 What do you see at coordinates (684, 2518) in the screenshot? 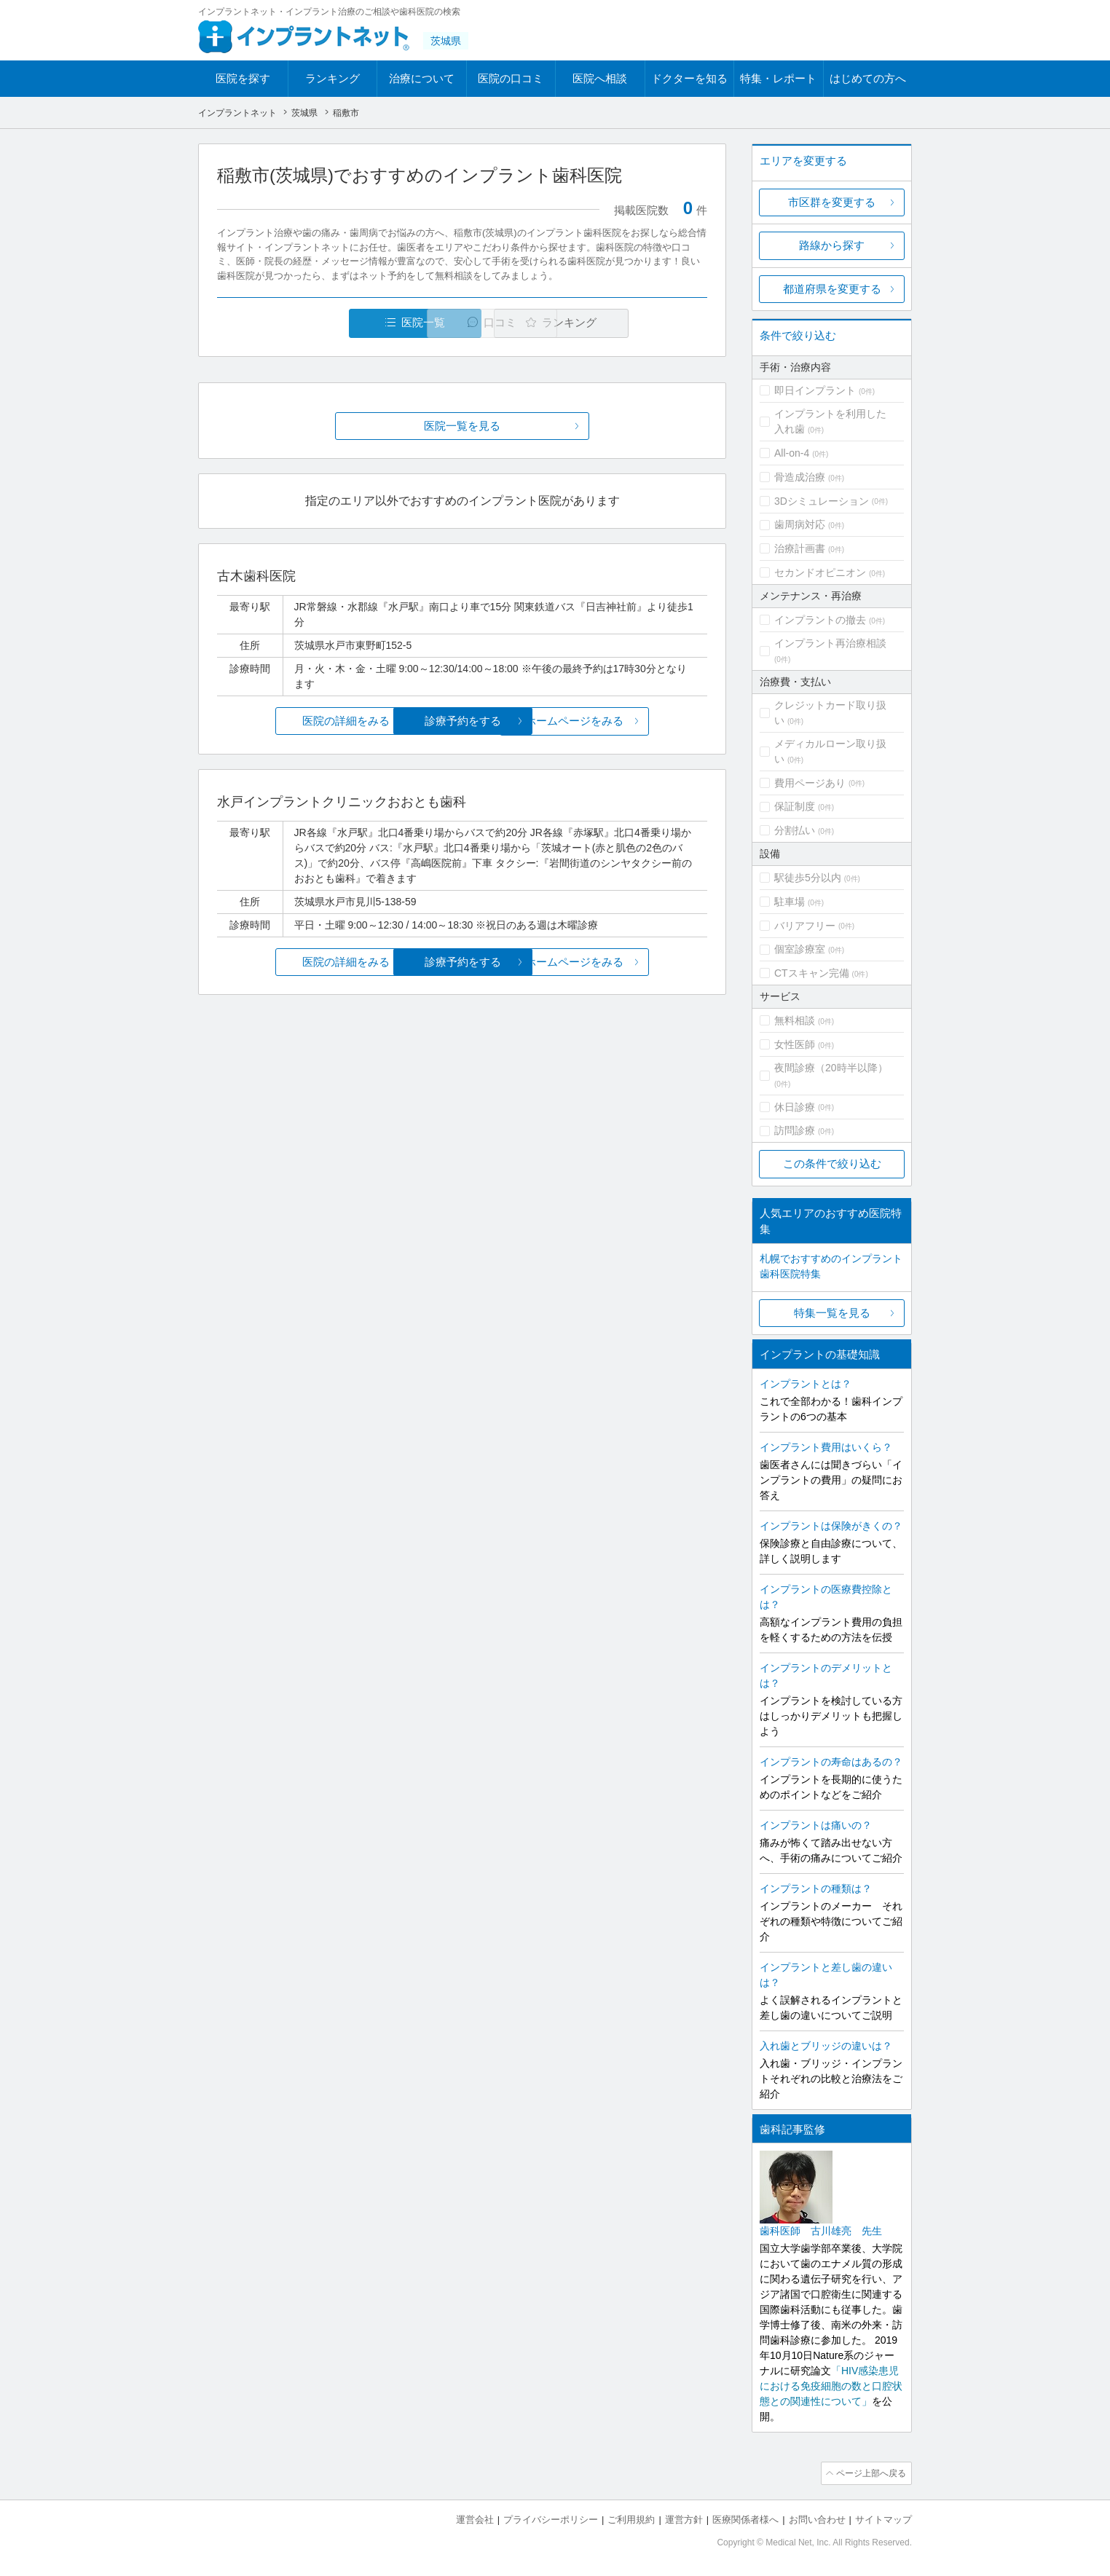
I see `運営方針` at bounding box center [684, 2518].